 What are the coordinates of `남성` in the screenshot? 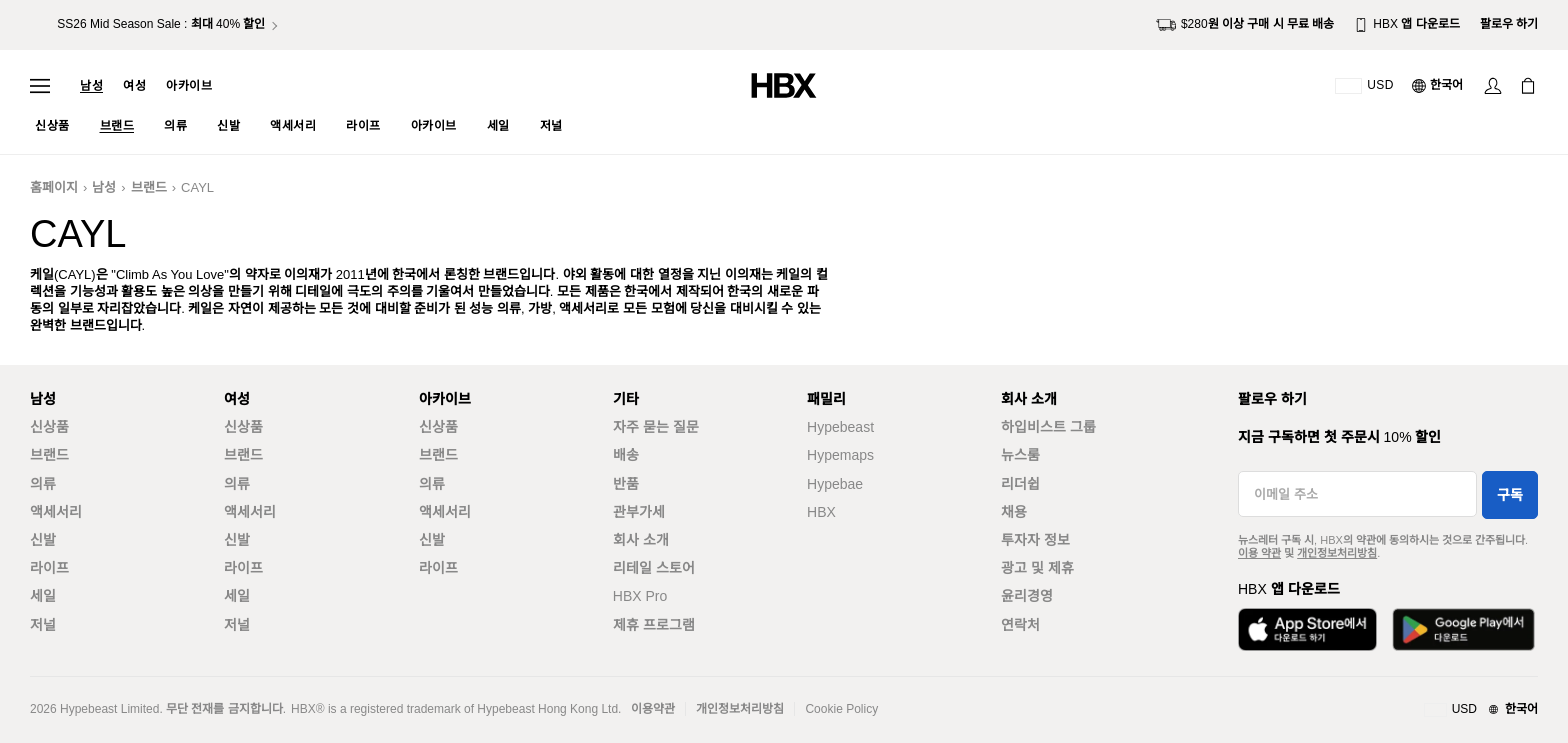 It's located at (91, 86).